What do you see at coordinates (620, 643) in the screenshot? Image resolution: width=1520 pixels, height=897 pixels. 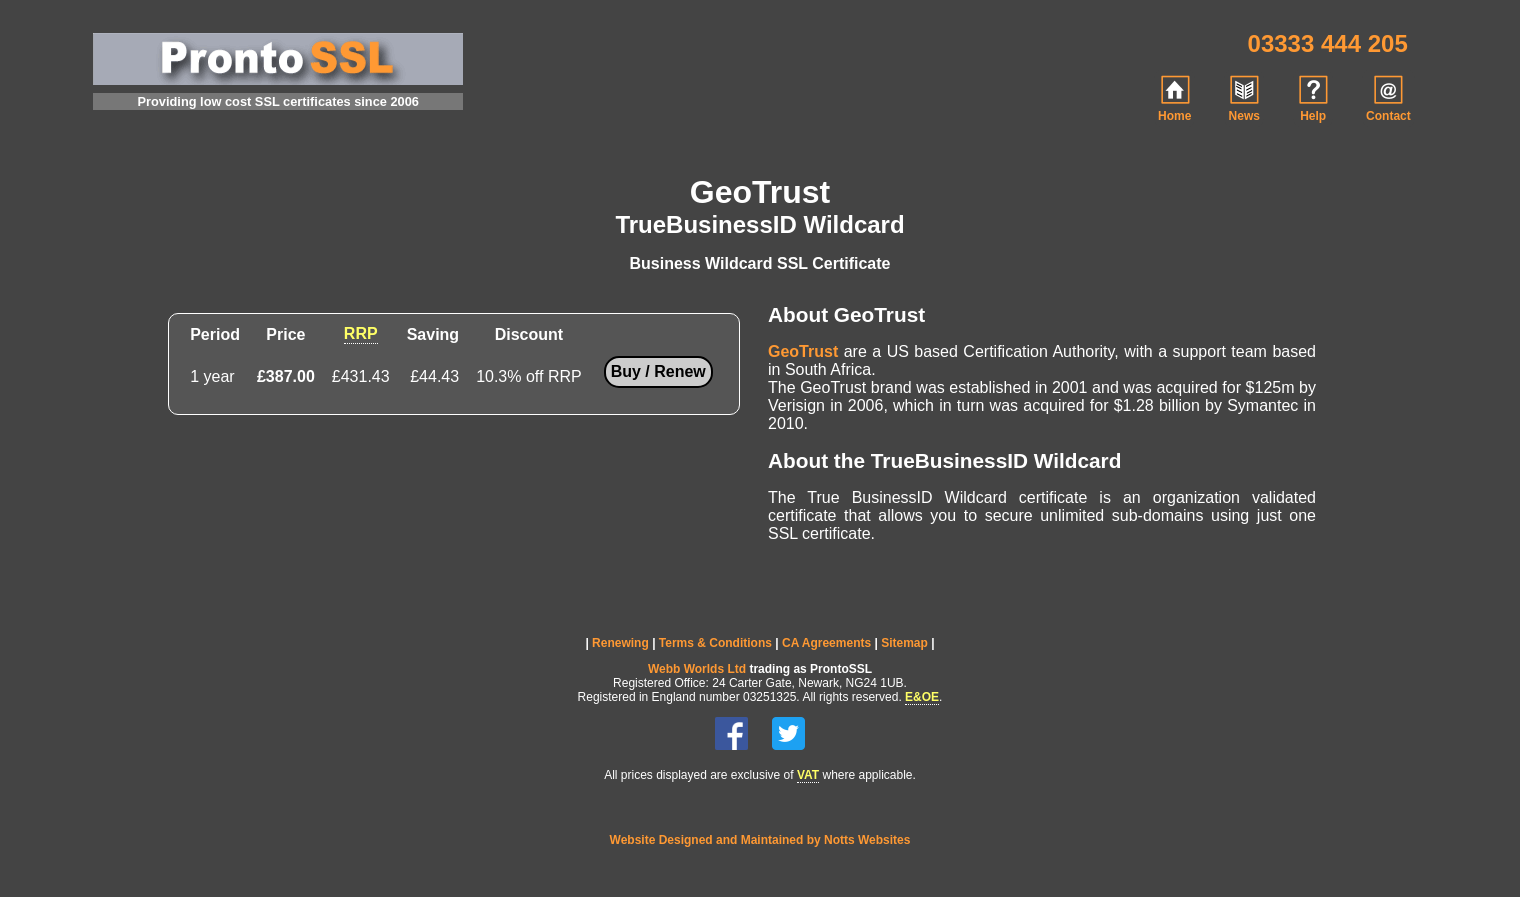 I see `Renewing` at bounding box center [620, 643].